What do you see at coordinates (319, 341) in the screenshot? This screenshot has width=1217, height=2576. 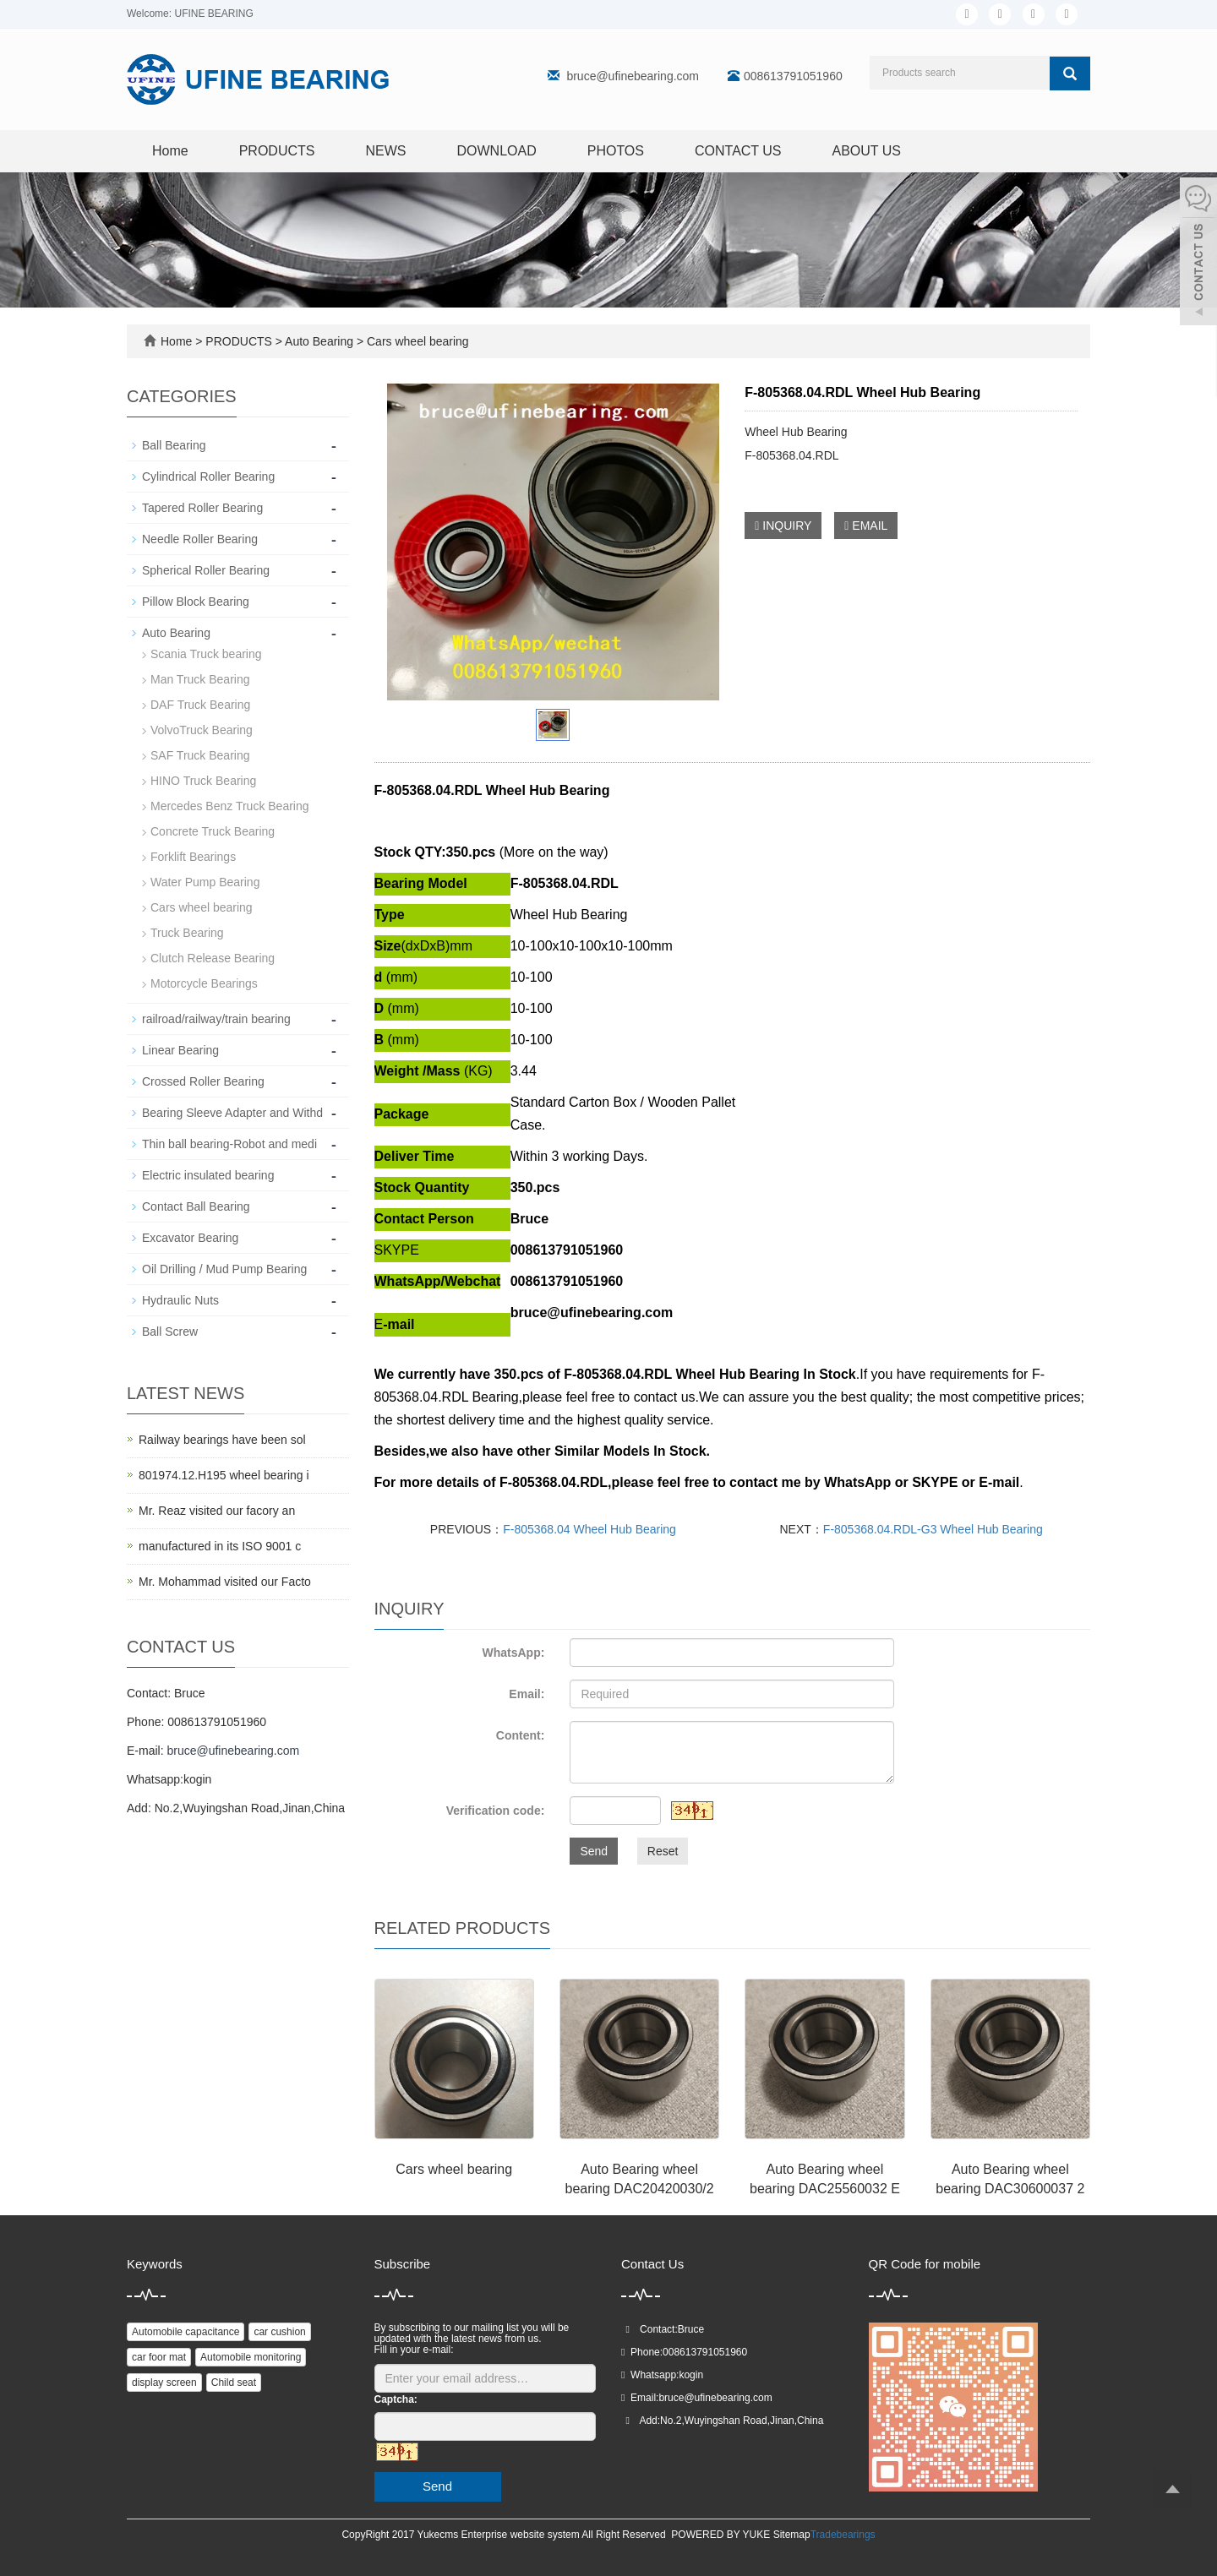 I see `Auto Bearing` at bounding box center [319, 341].